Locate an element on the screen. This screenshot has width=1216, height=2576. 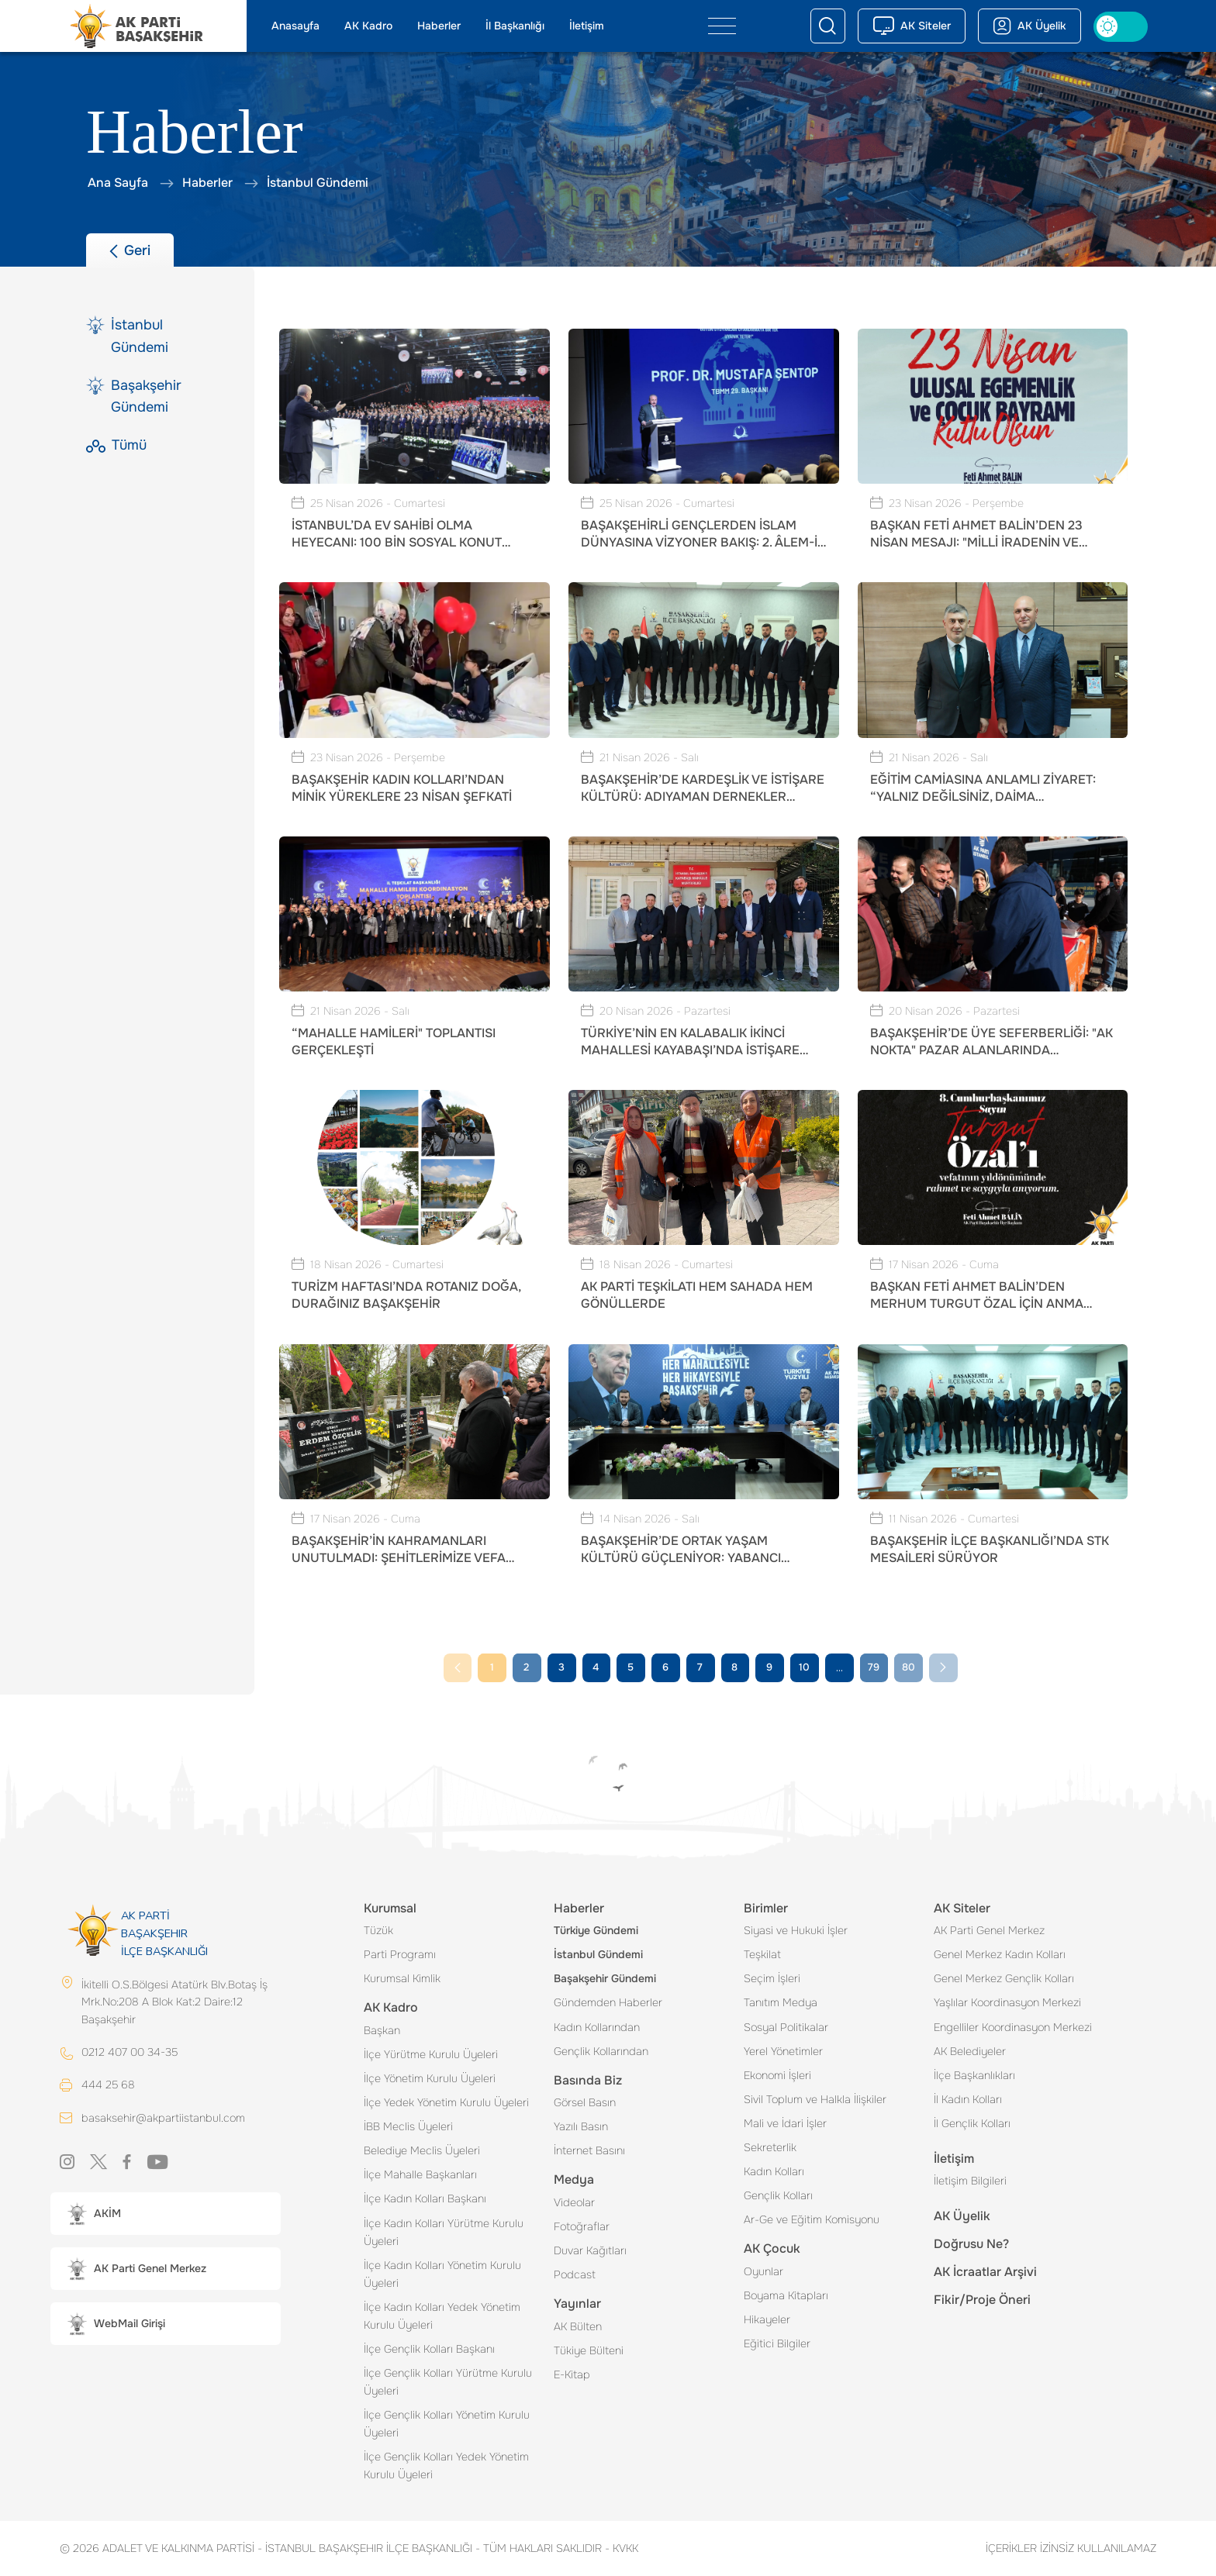
Kadın Kollarından is located at coordinates (597, 2027).